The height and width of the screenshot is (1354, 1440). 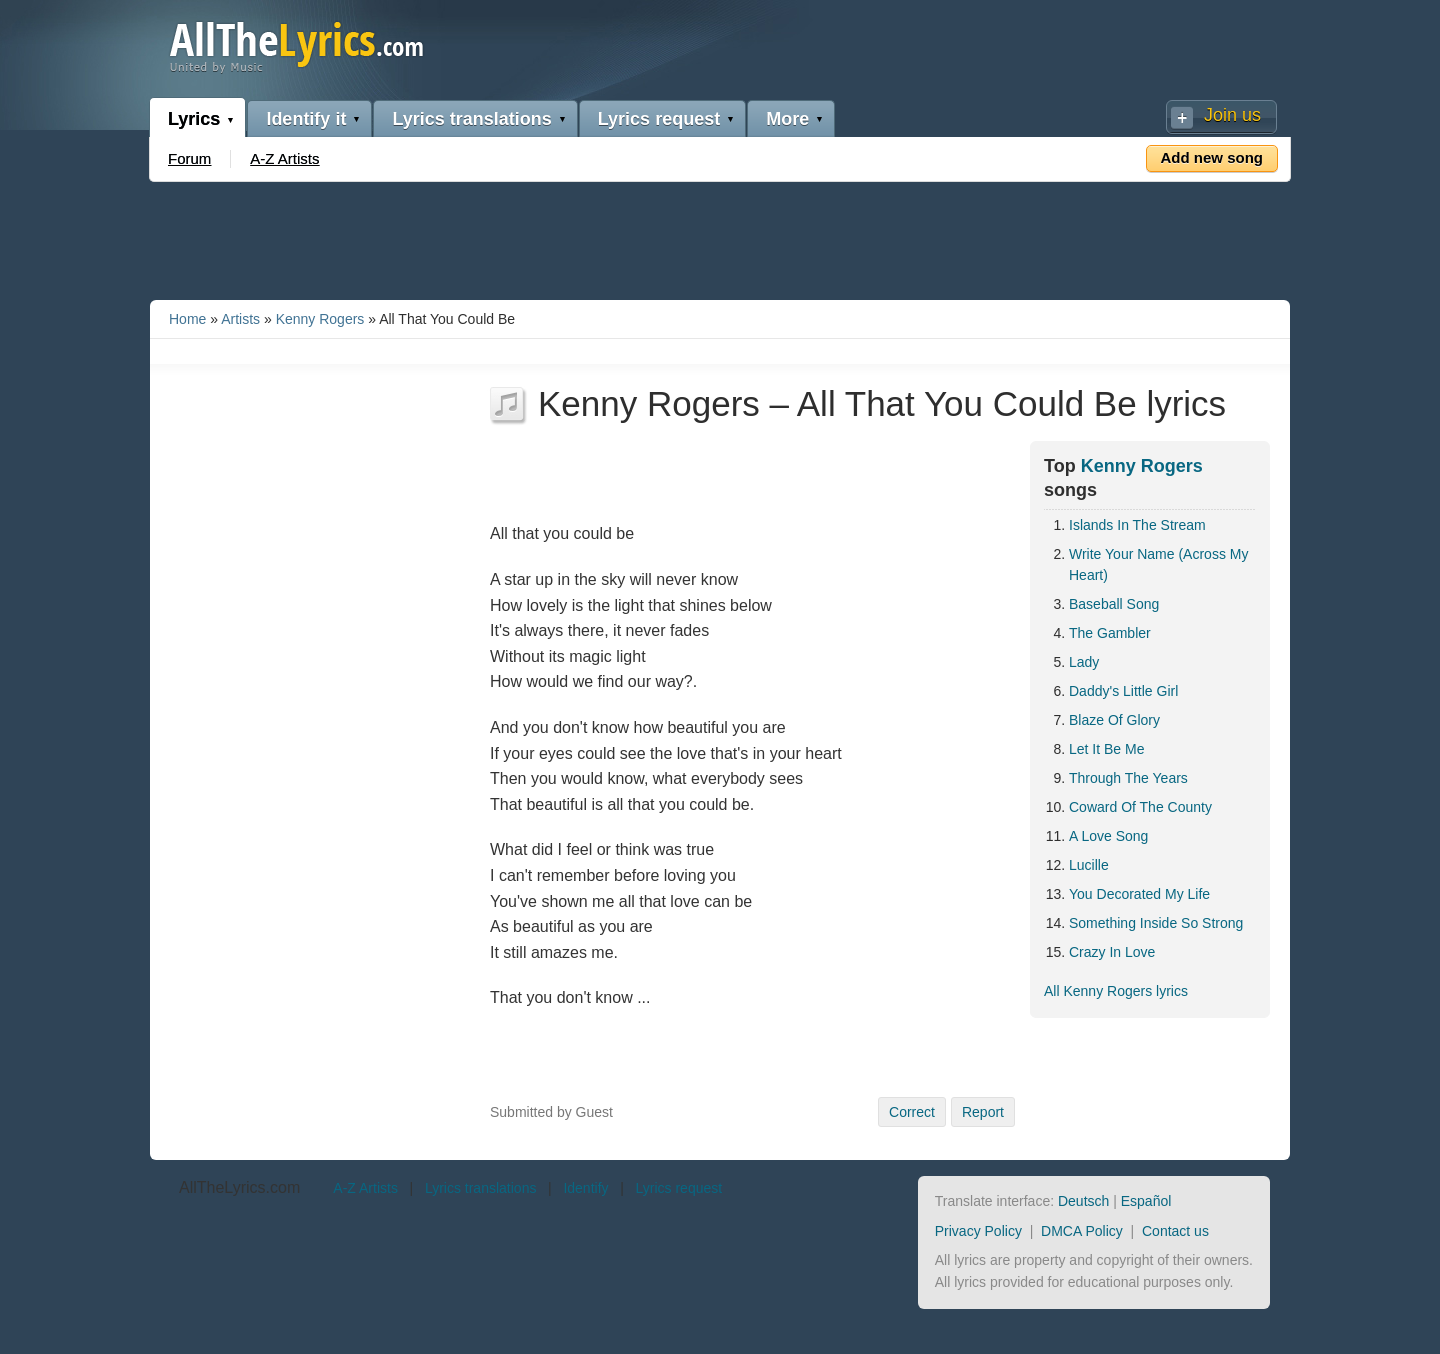 I want to click on All Kenny Rogers lyrics, so click(x=1116, y=991).